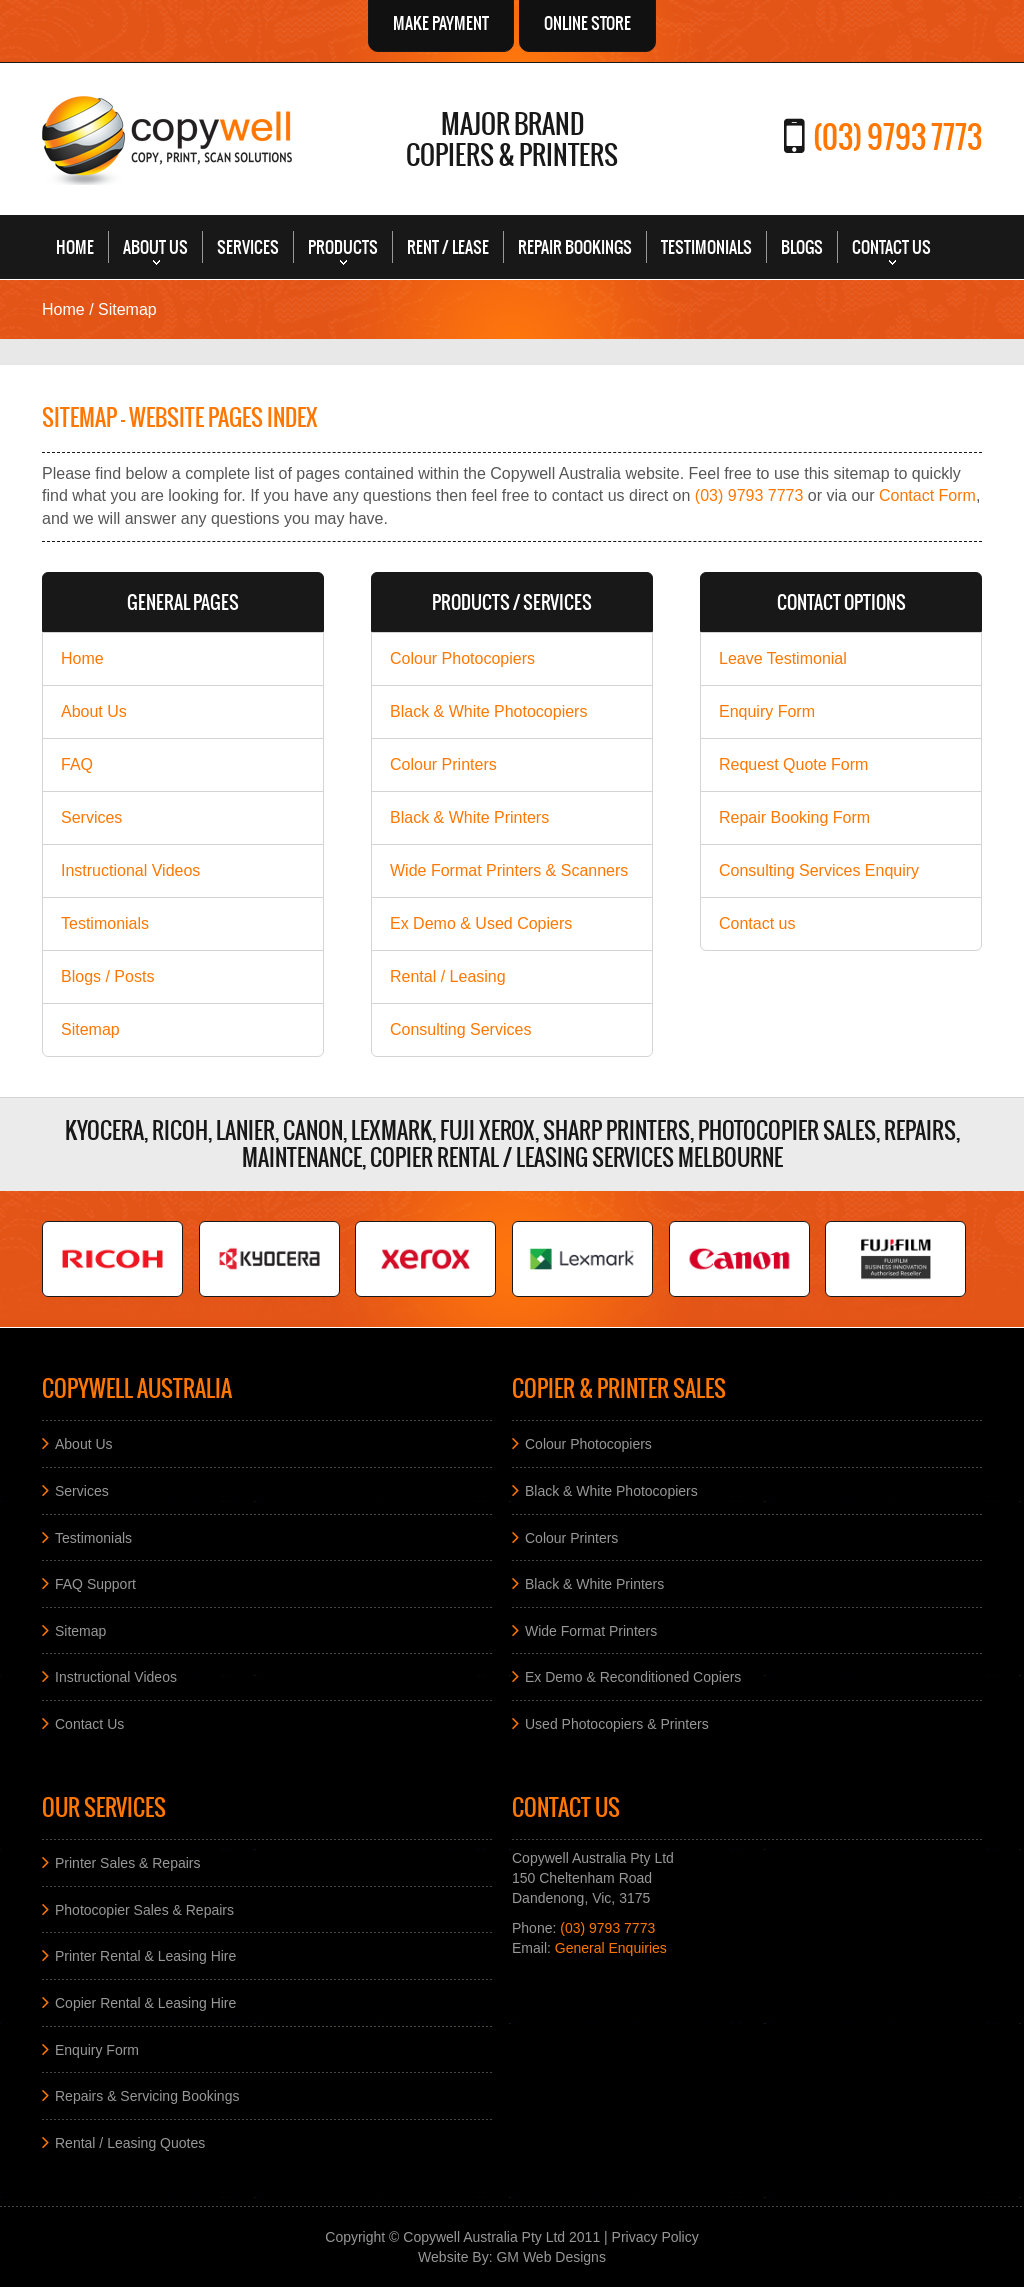  I want to click on Blogs / Posts, so click(107, 976).